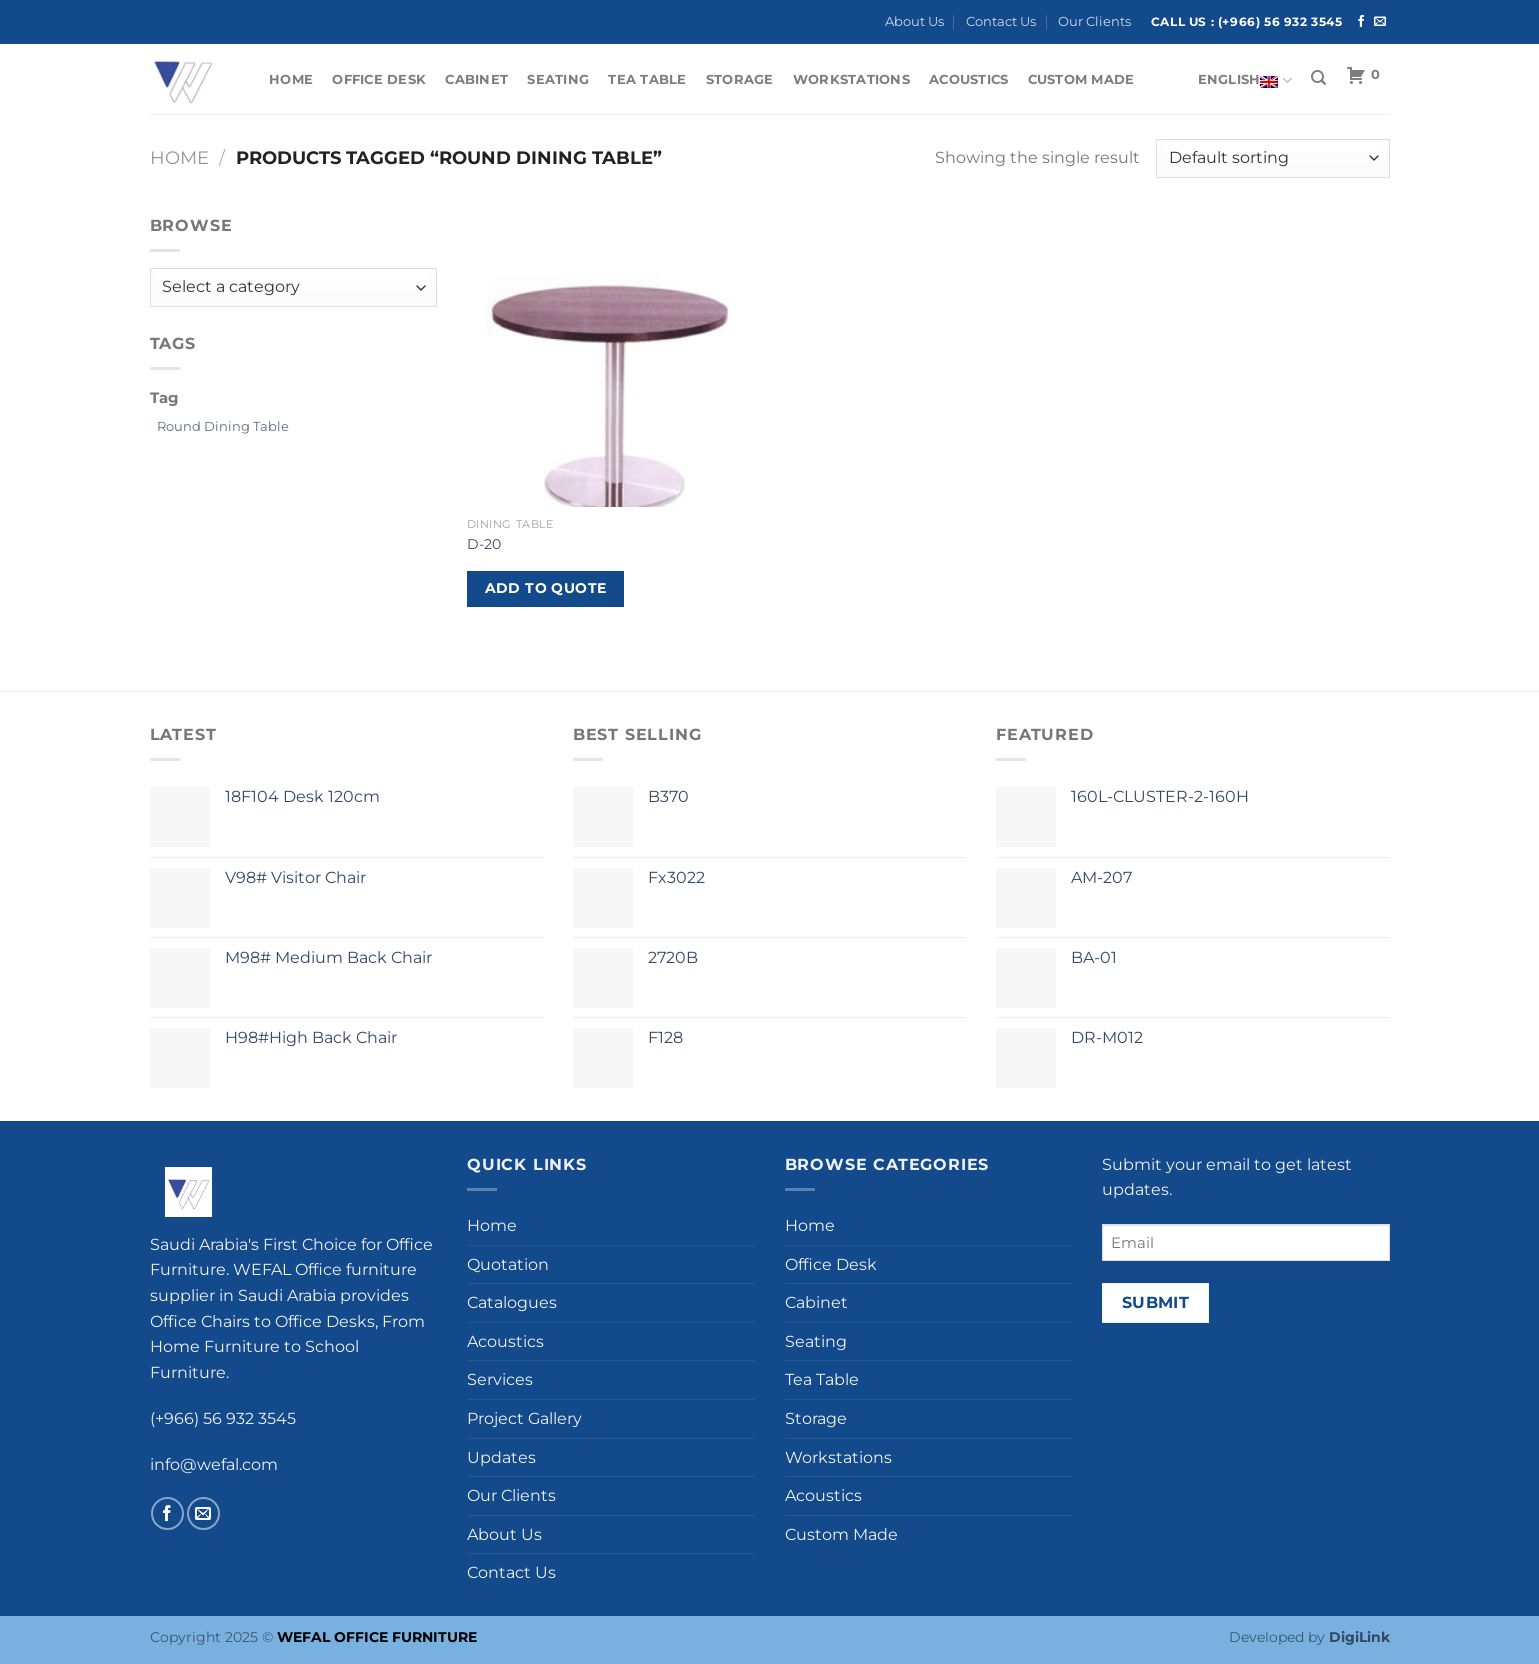  What do you see at coordinates (1001, 21) in the screenshot?
I see `Contact Us` at bounding box center [1001, 21].